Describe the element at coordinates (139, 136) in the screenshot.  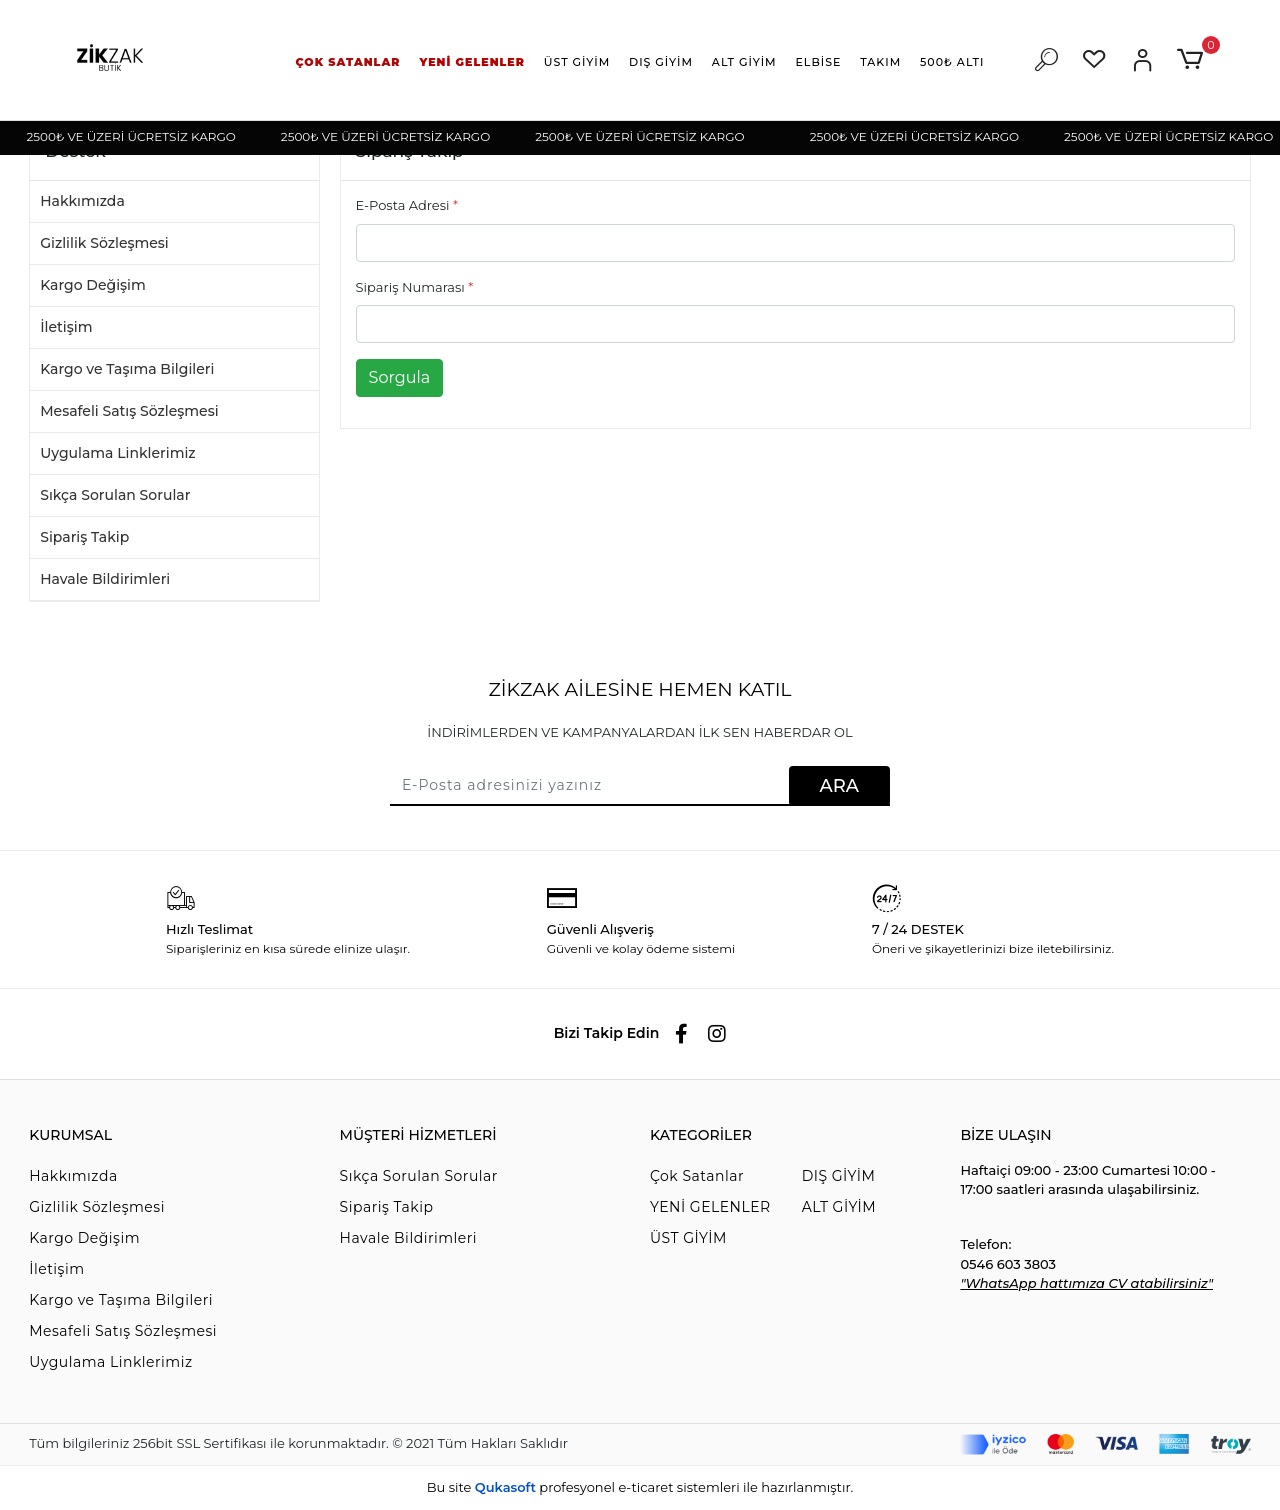
I see `2500₺ VE ÜZERİ ÜCRETSİZ KARGO` at that location.